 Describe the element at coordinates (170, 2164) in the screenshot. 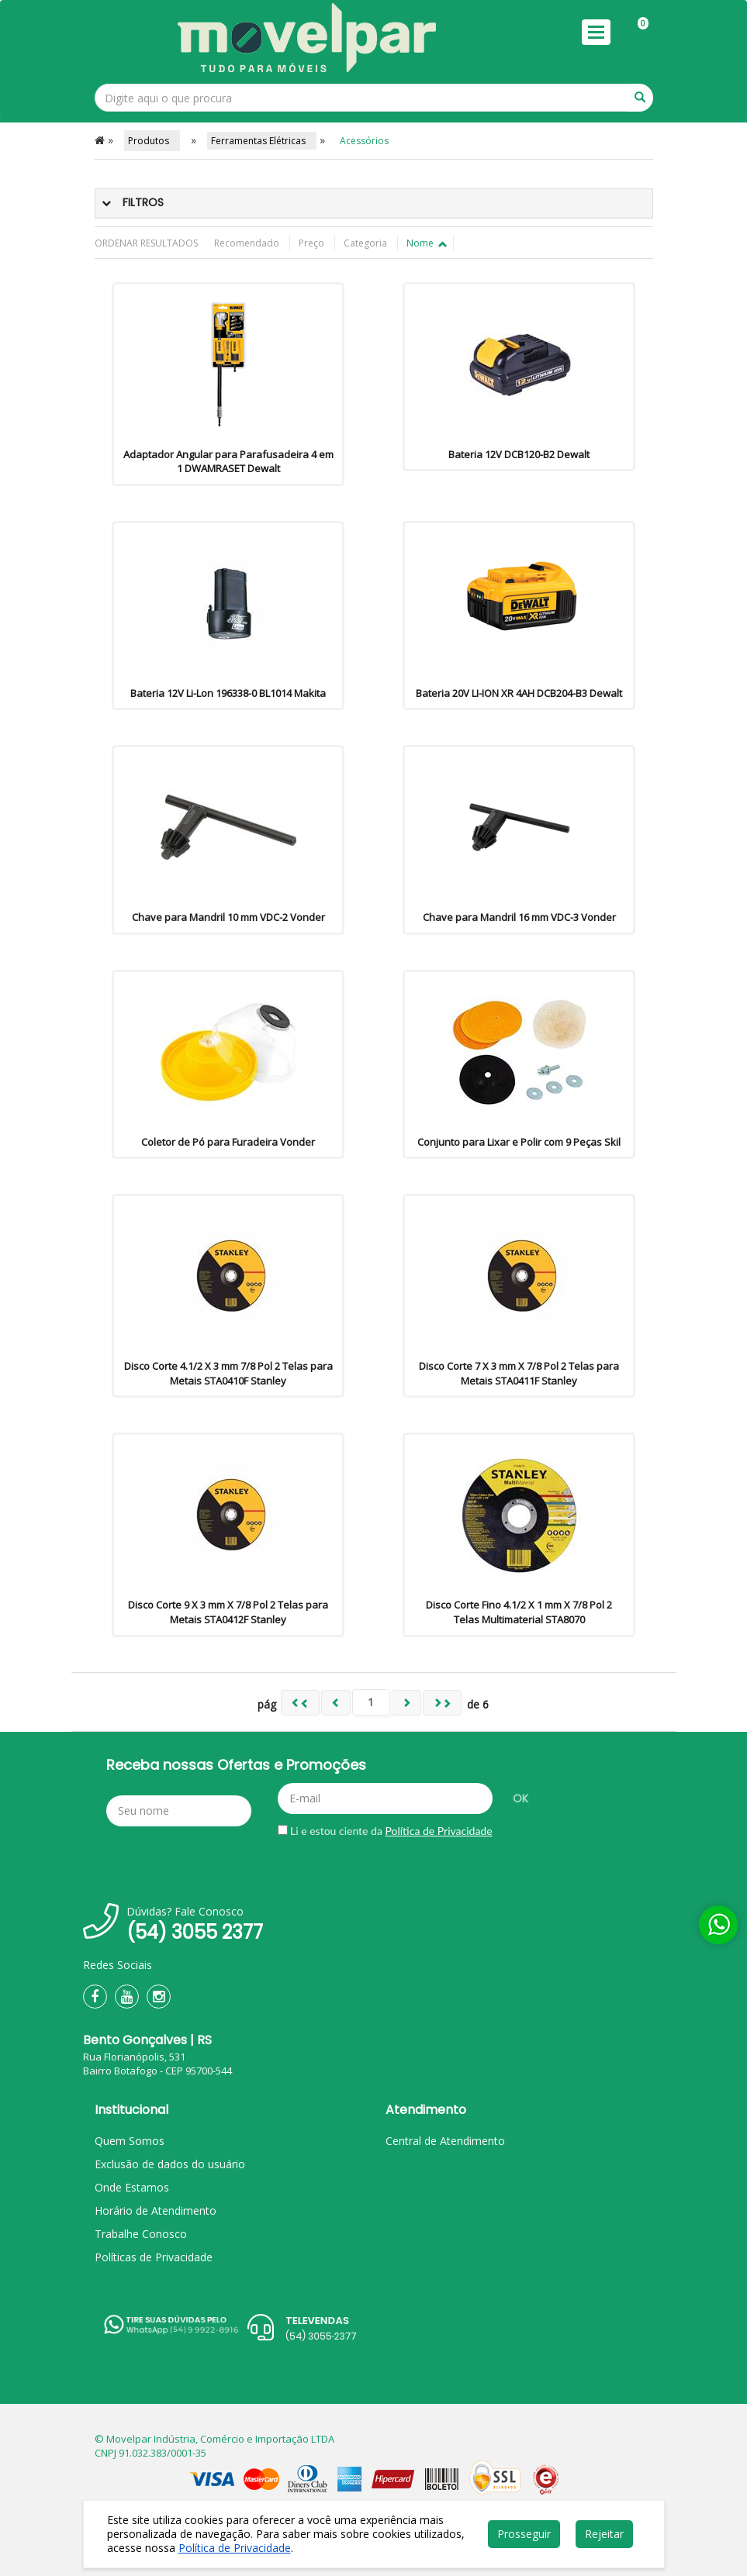

I see `Exclusão de dados do usuário` at that location.